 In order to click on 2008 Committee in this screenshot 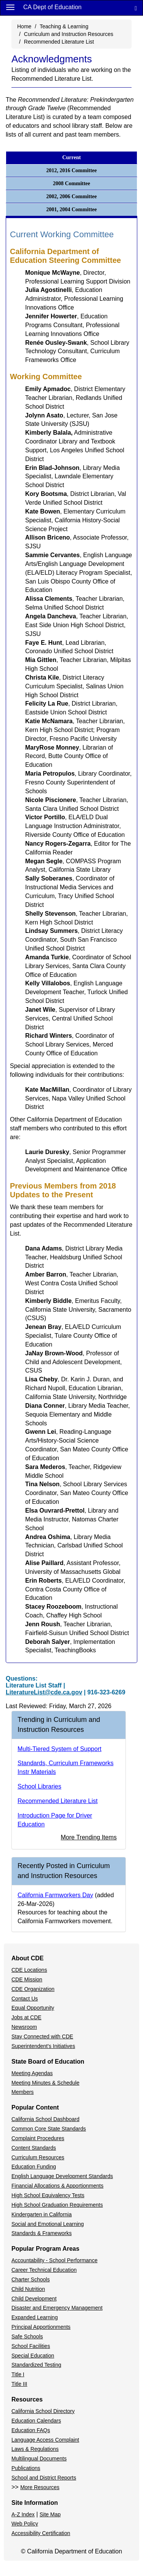, I will do `click(71, 183)`.